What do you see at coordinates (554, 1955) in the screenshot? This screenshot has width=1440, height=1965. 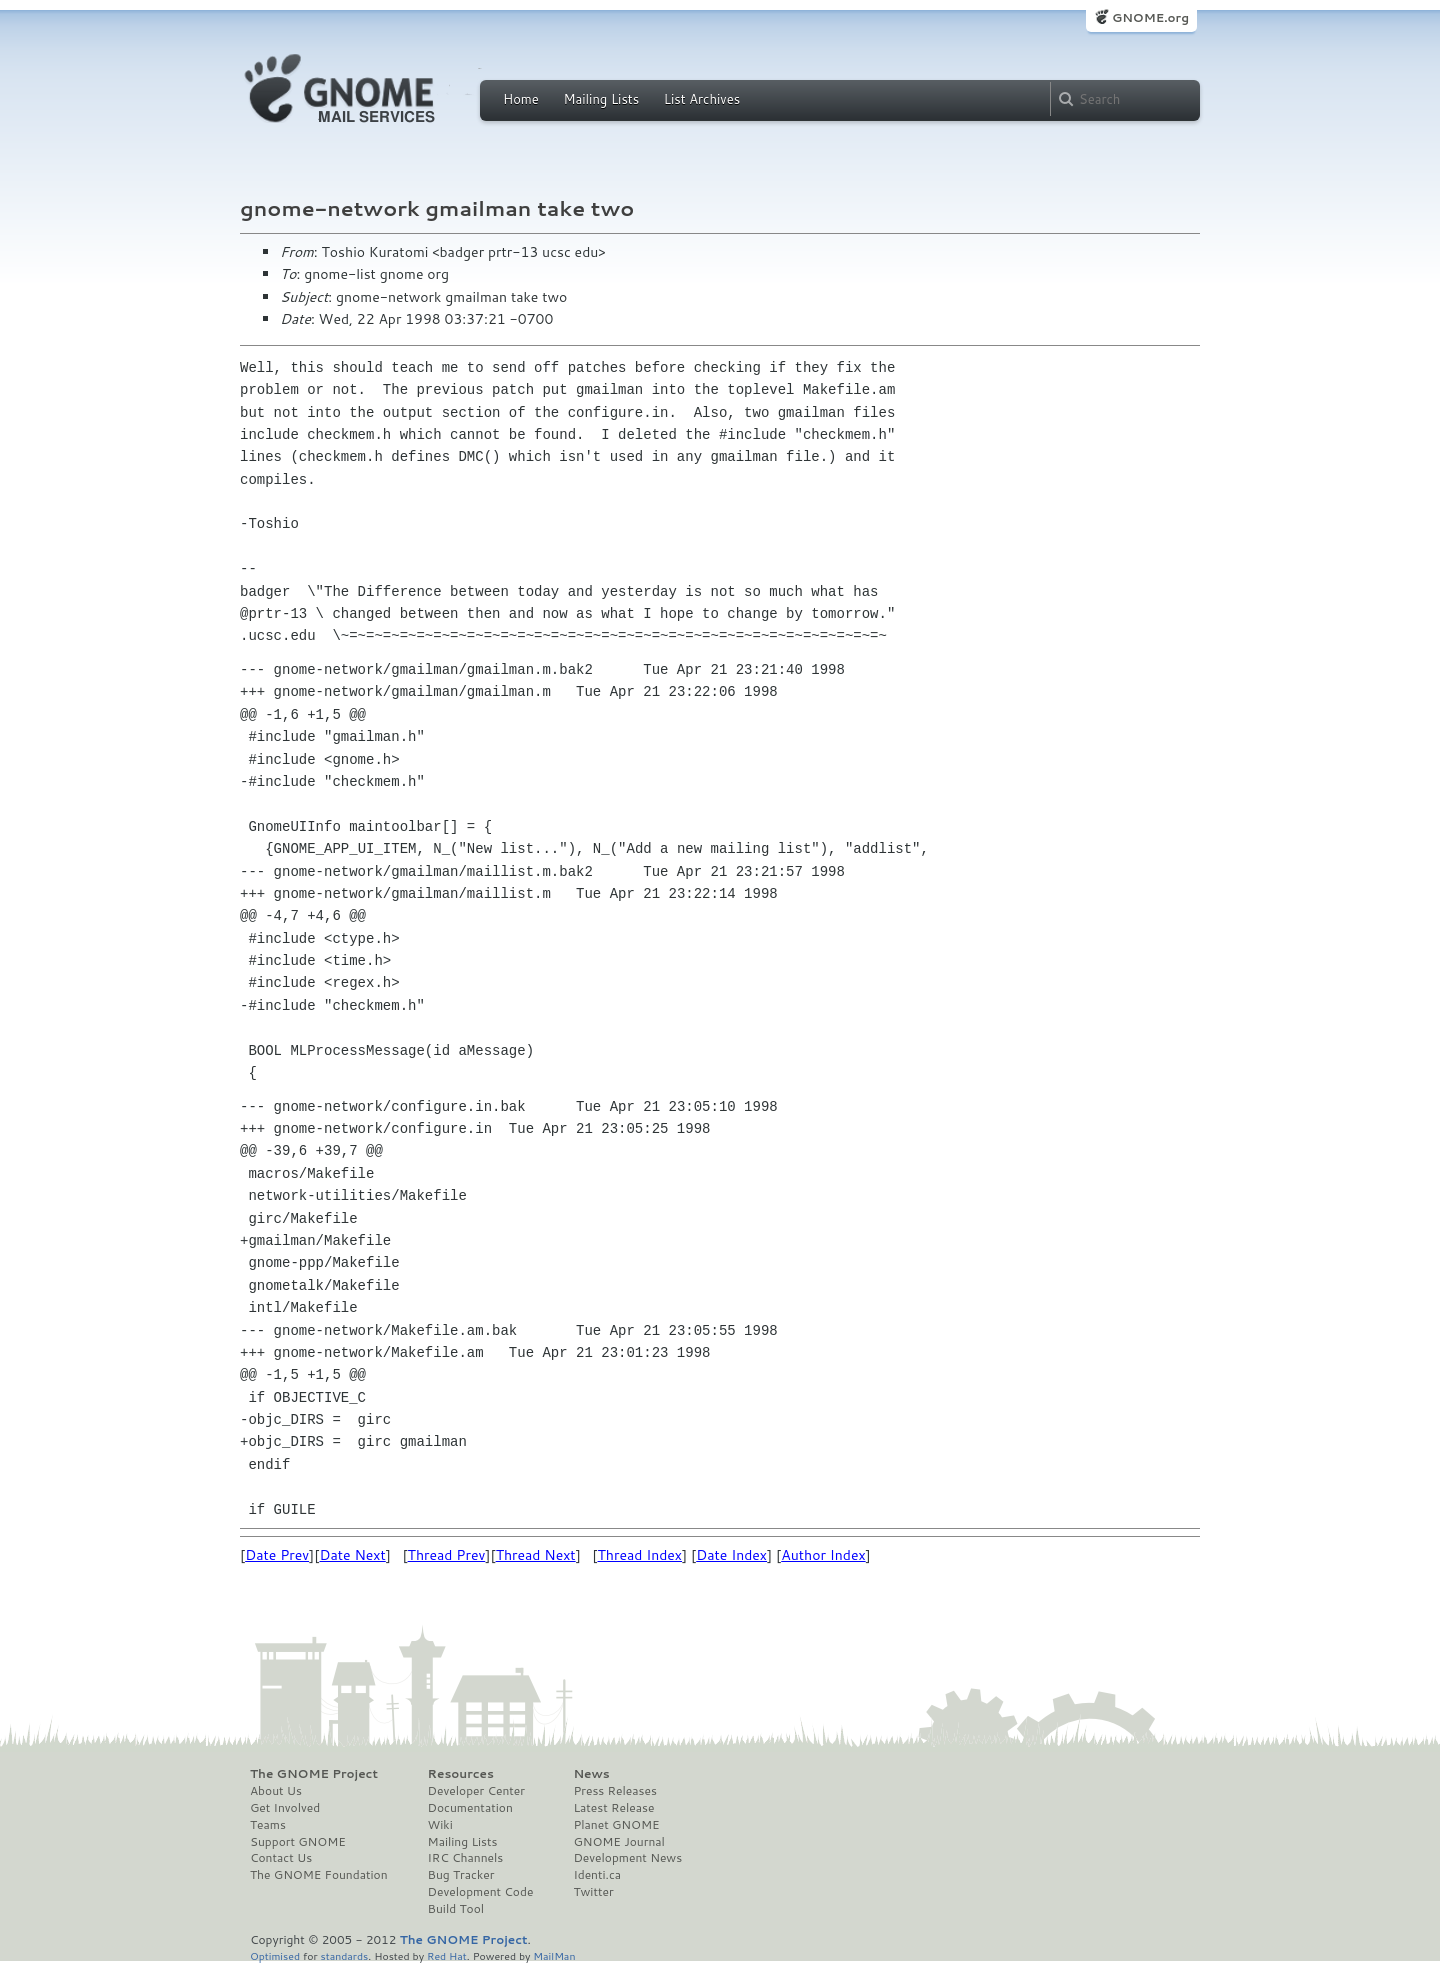 I see `MailMan` at bounding box center [554, 1955].